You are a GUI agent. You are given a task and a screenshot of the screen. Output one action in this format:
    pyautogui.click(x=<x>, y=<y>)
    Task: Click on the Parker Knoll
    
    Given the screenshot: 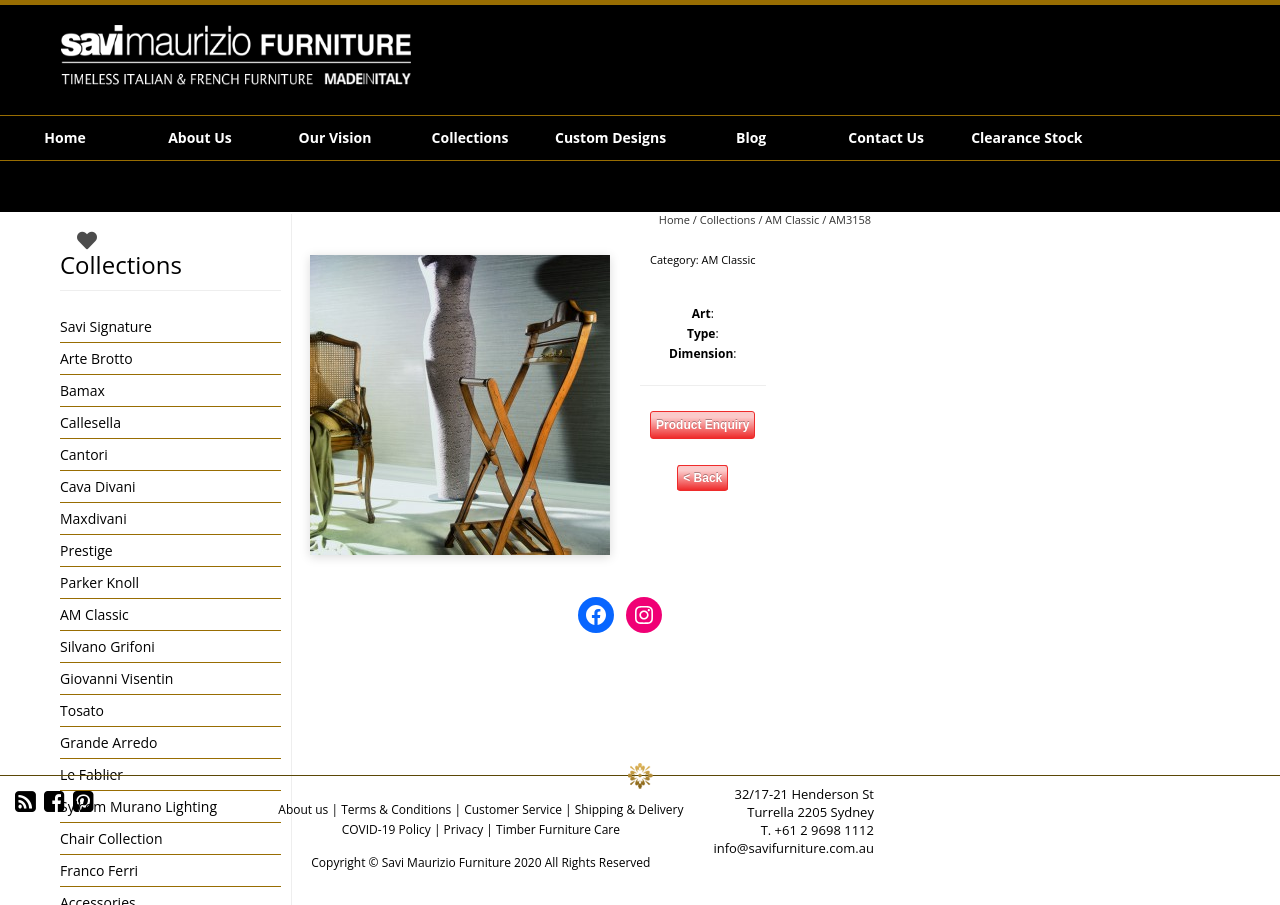 What is the action you would take?
    pyautogui.click(x=99, y=582)
    